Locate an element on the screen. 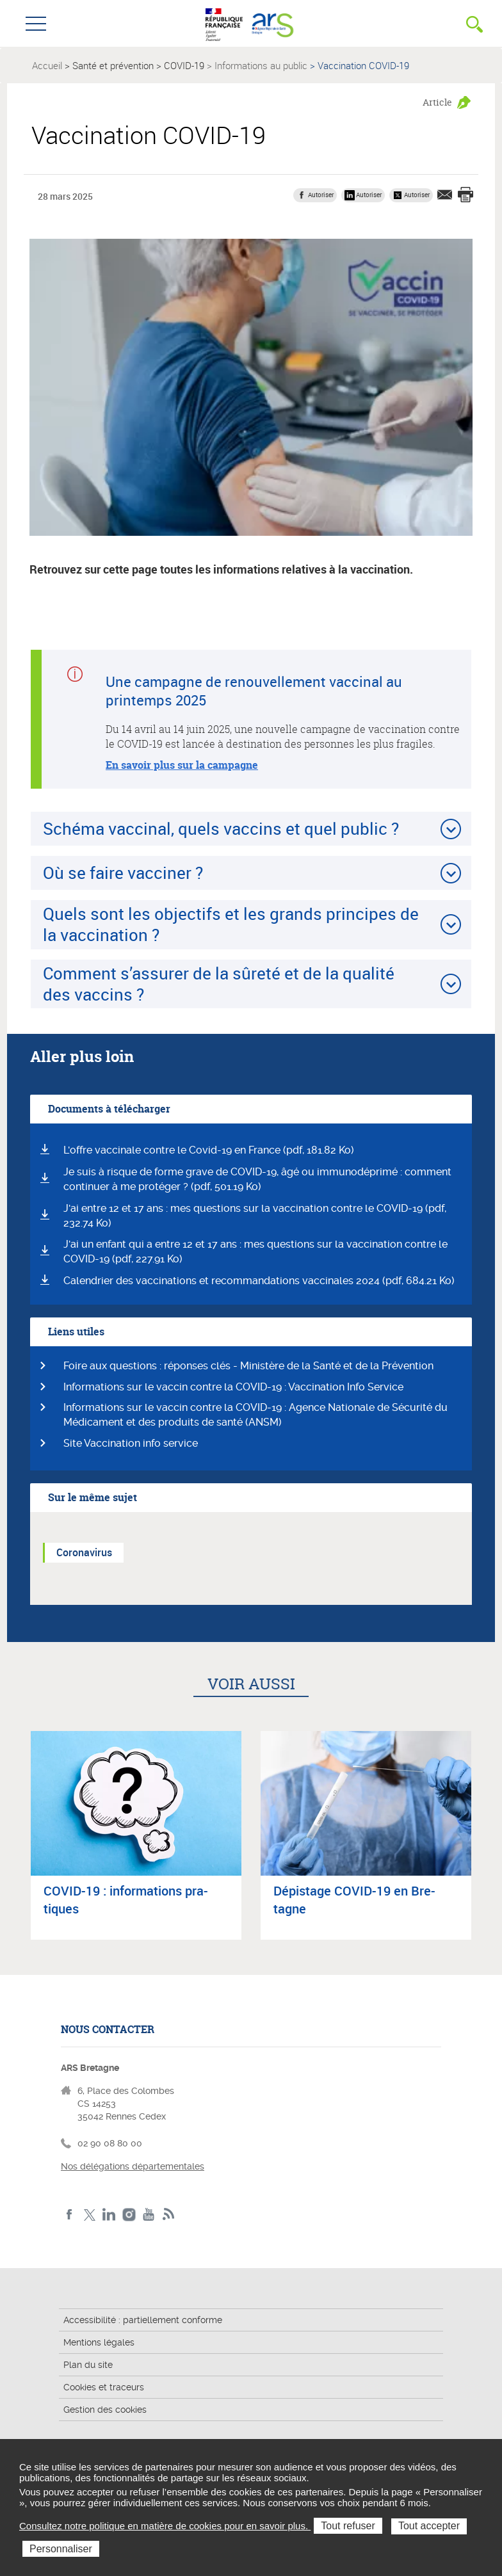 This screenshot has height=2576, width=502. J'ai entre 12 et 17 ans : mes questions sur la vaccination contre le COVID-19 (pdf, 232.74 Ko) is located at coordinates (254, 1215).